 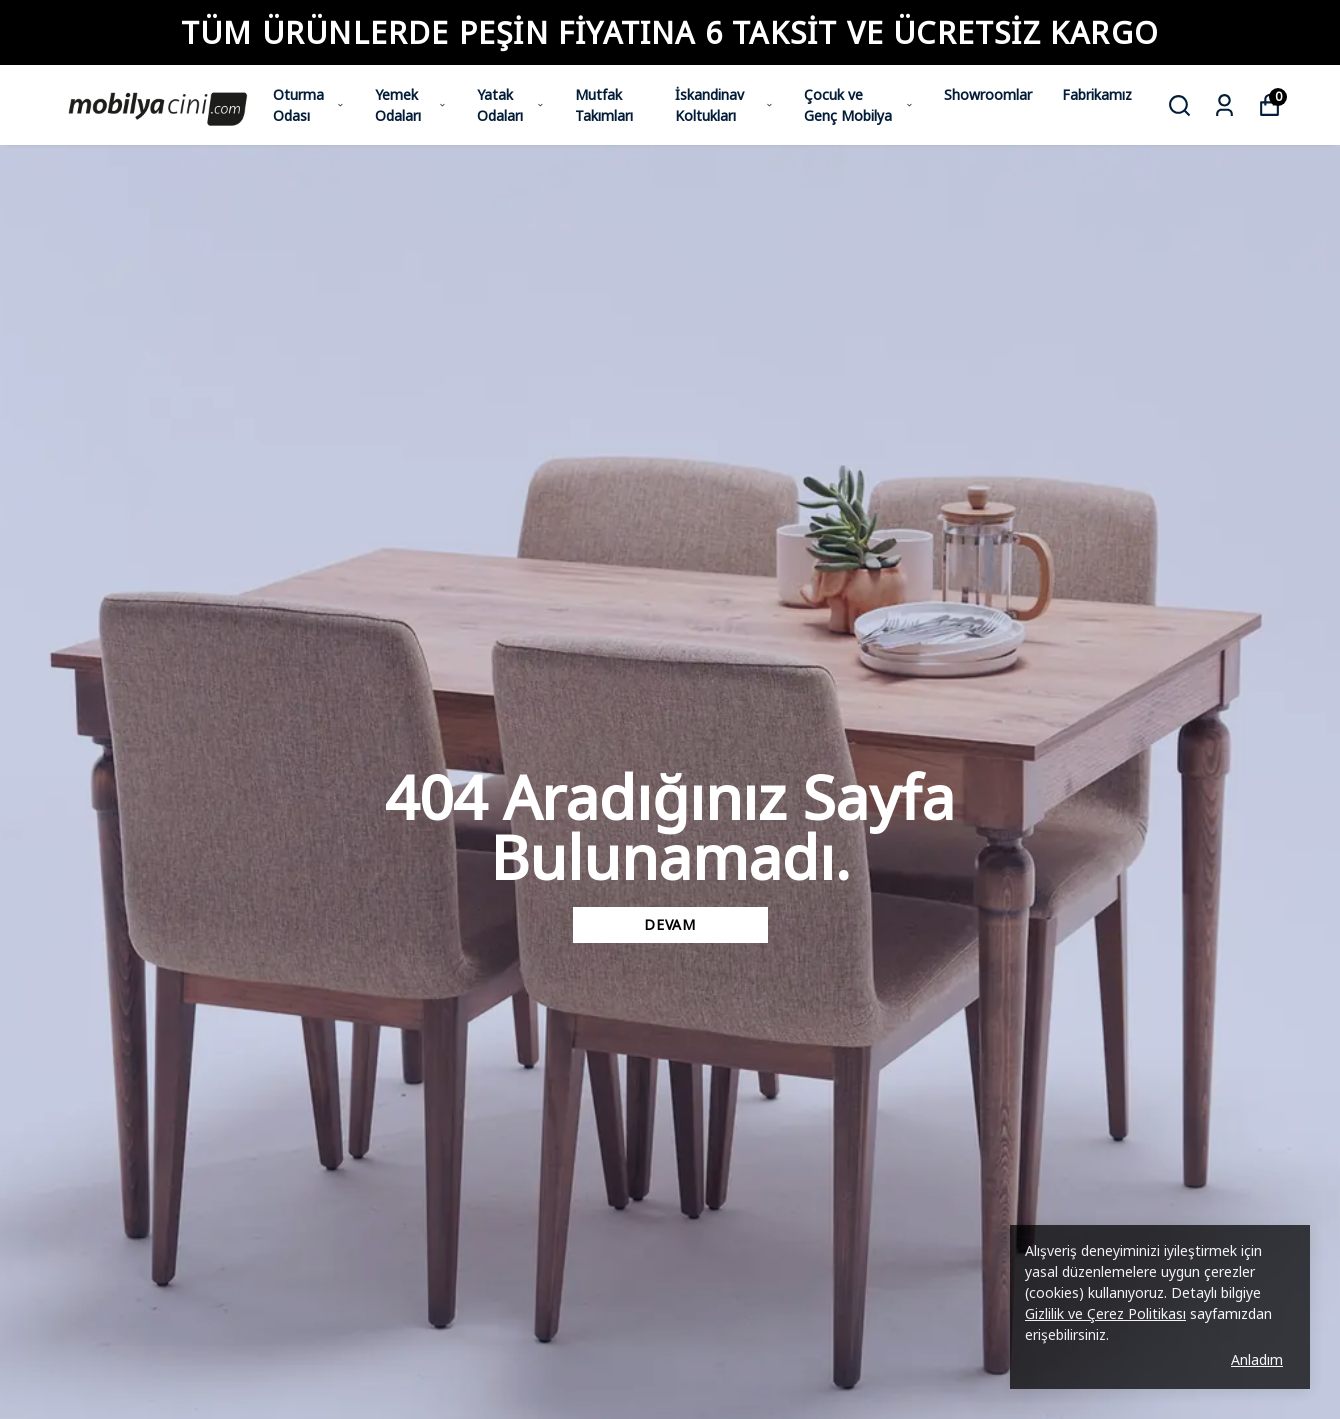 I want to click on Yatak Odaları, so click(x=511, y=105).